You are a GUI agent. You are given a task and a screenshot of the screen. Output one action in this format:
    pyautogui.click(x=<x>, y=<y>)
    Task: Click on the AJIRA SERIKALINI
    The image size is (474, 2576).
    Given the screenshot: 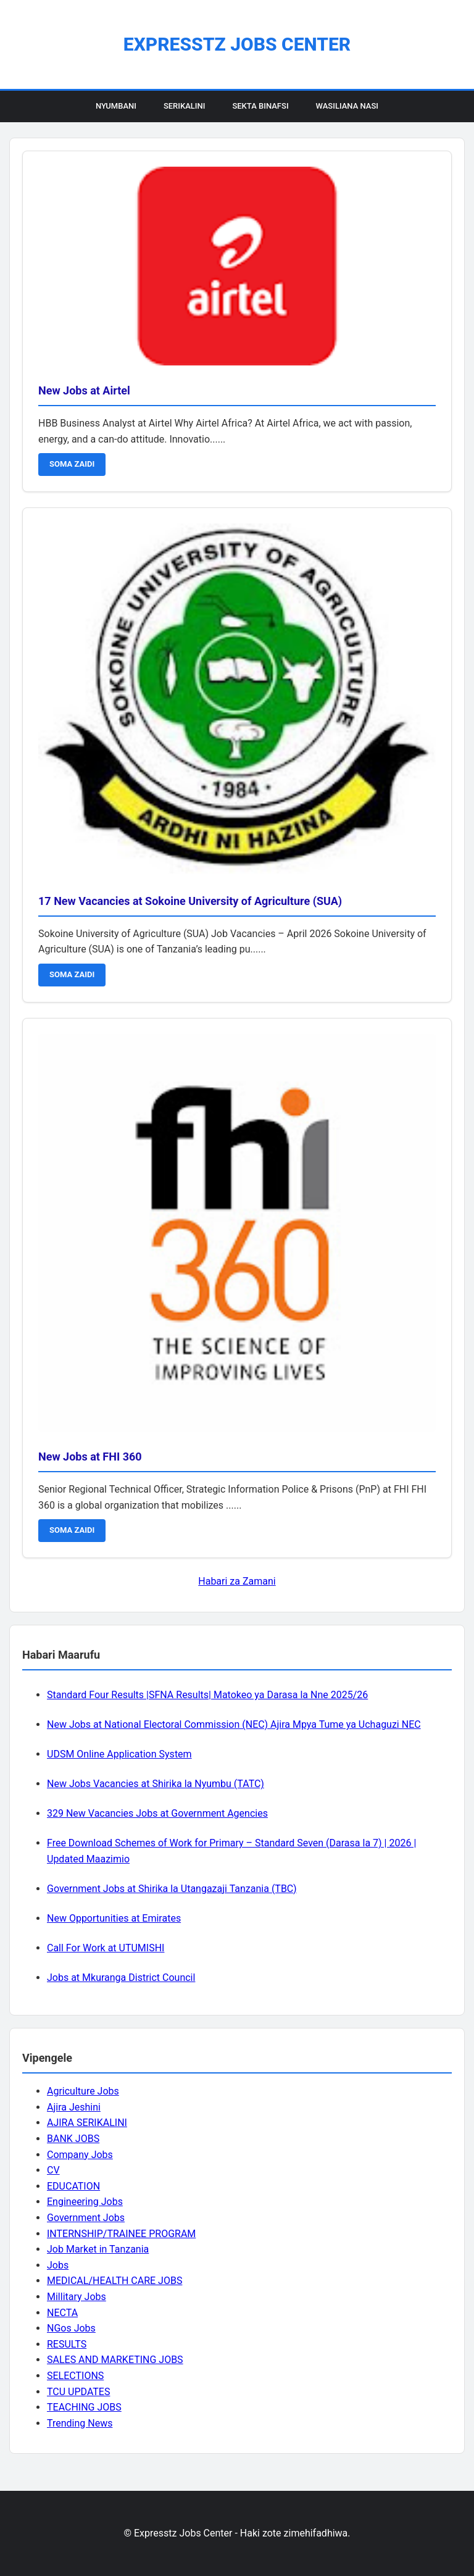 What is the action you would take?
    pyautogui.click(x=87, y=2122)
    